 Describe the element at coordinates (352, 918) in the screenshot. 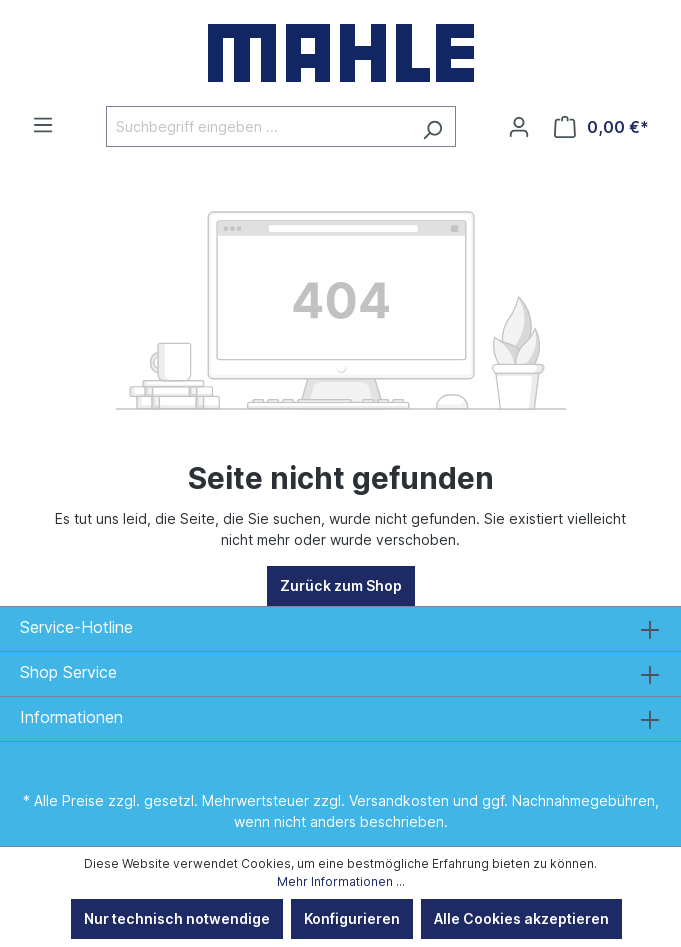

I see `Konfigurieren` at that location.